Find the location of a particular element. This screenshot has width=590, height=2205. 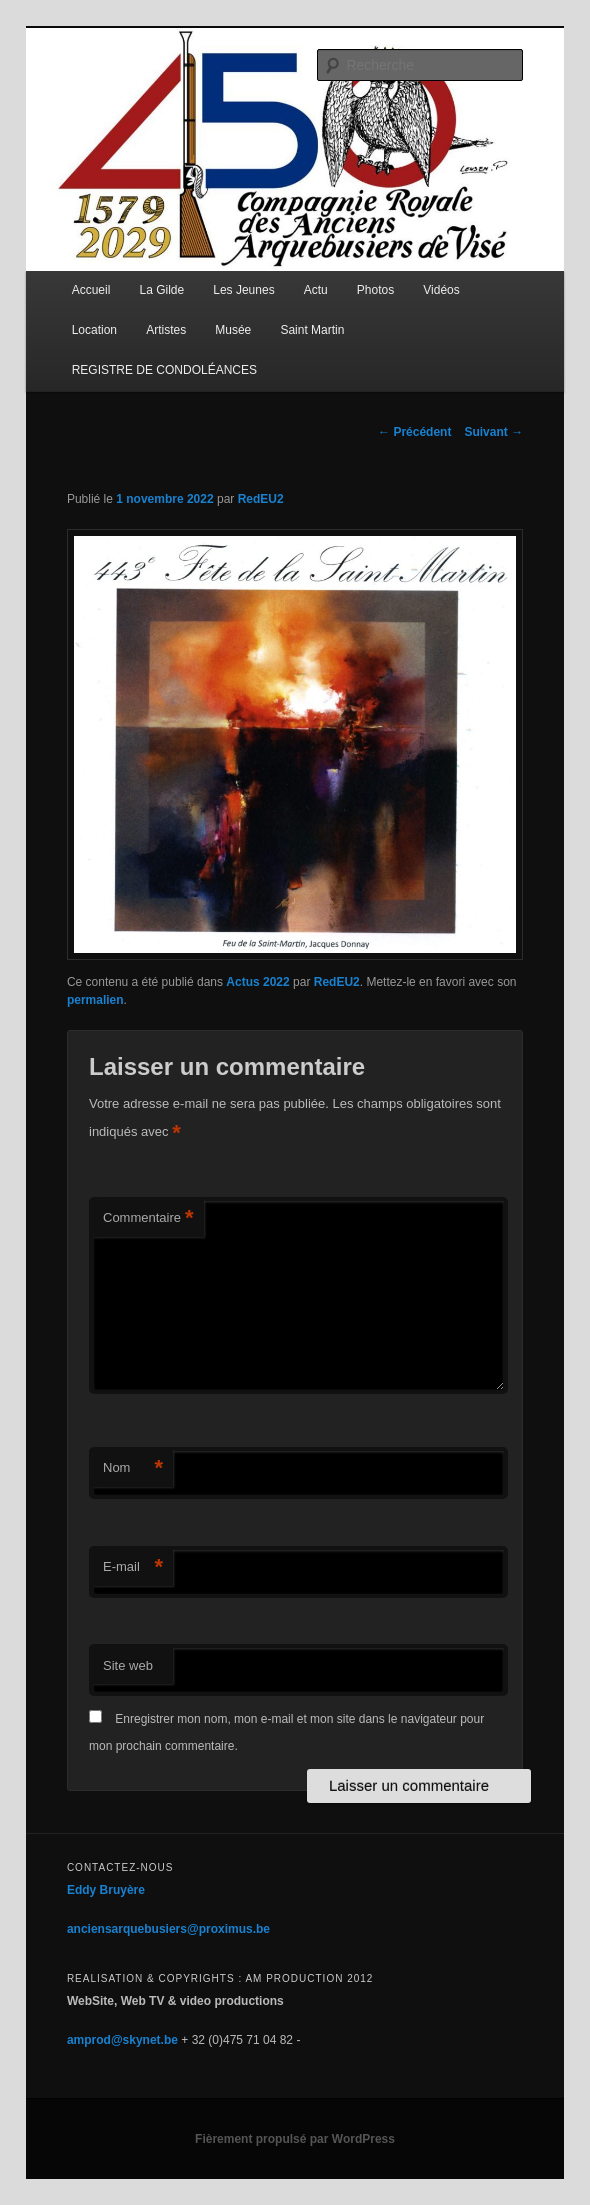

Photos is located at coordinates (375, 290).